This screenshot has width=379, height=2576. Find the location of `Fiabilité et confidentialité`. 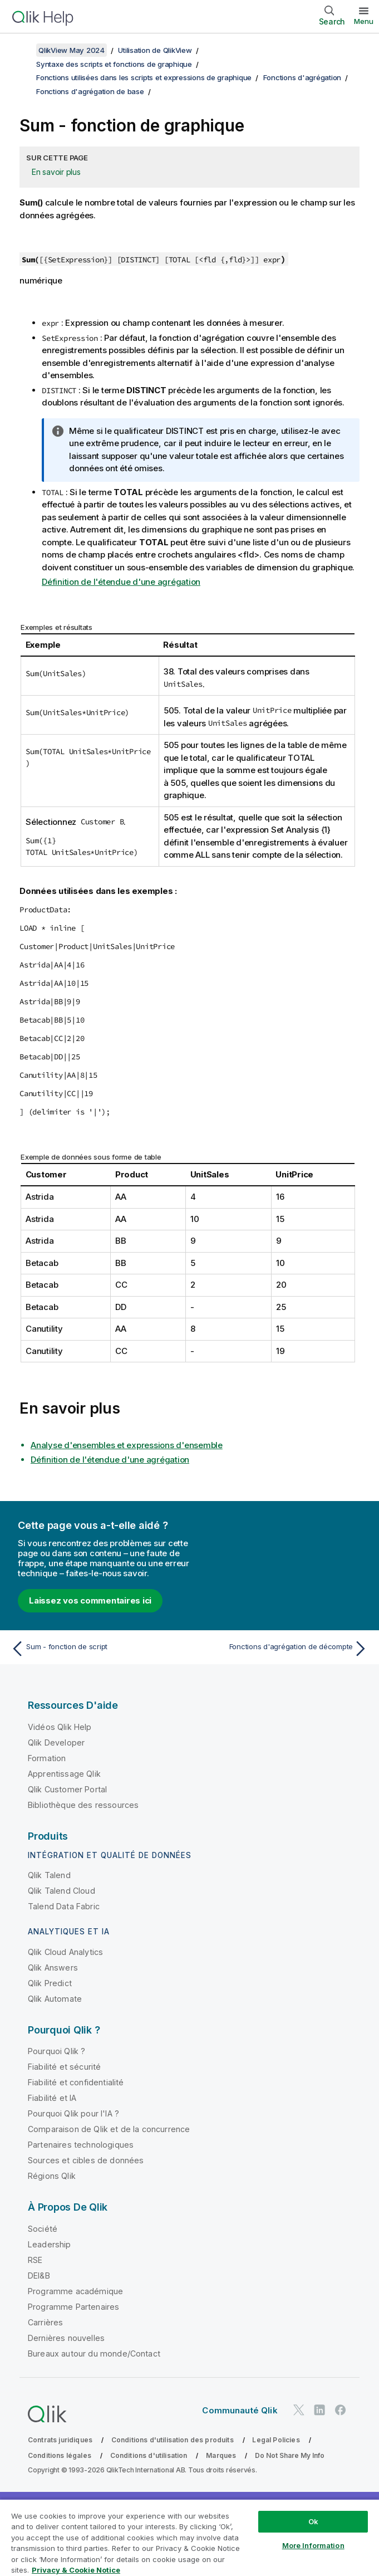

Fiabilité et confidentialité is located at coordinates (76, 2082).